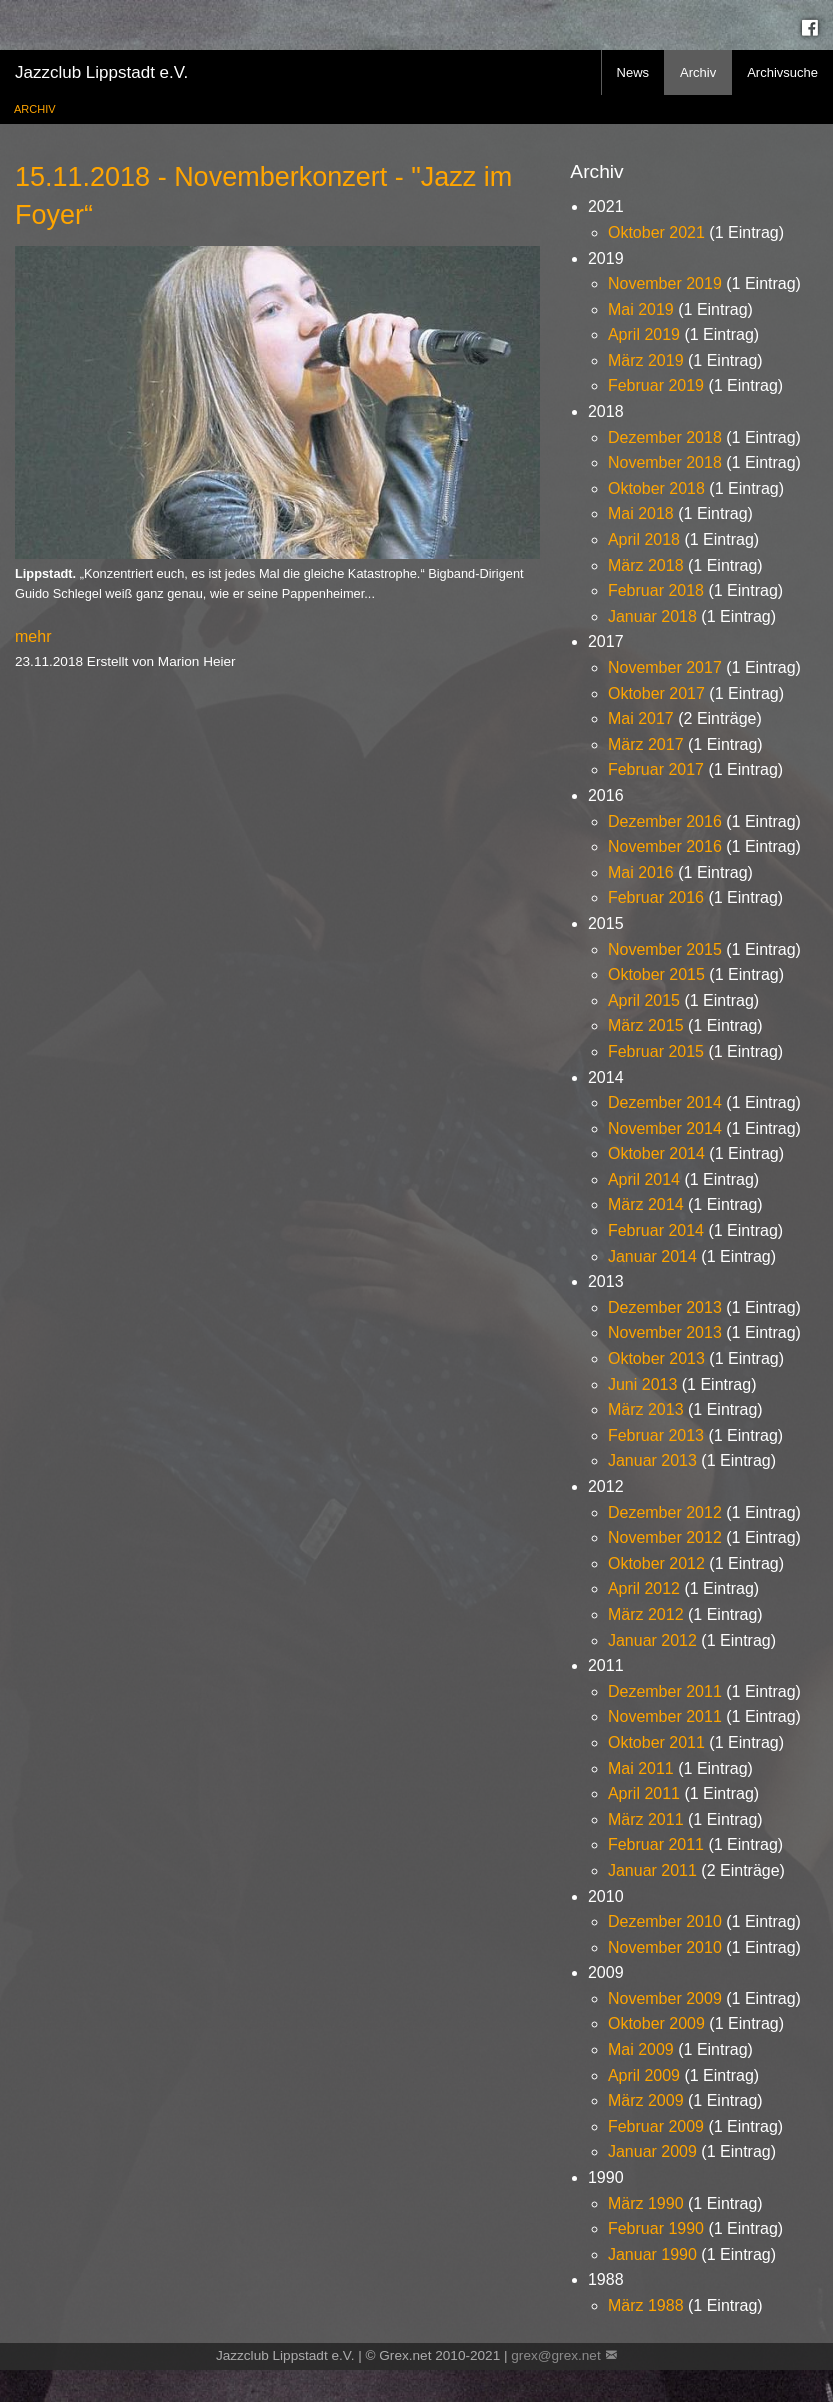 This screenshot has height=2402, width=833. I want to click on November 2010, so click(665, 1947).